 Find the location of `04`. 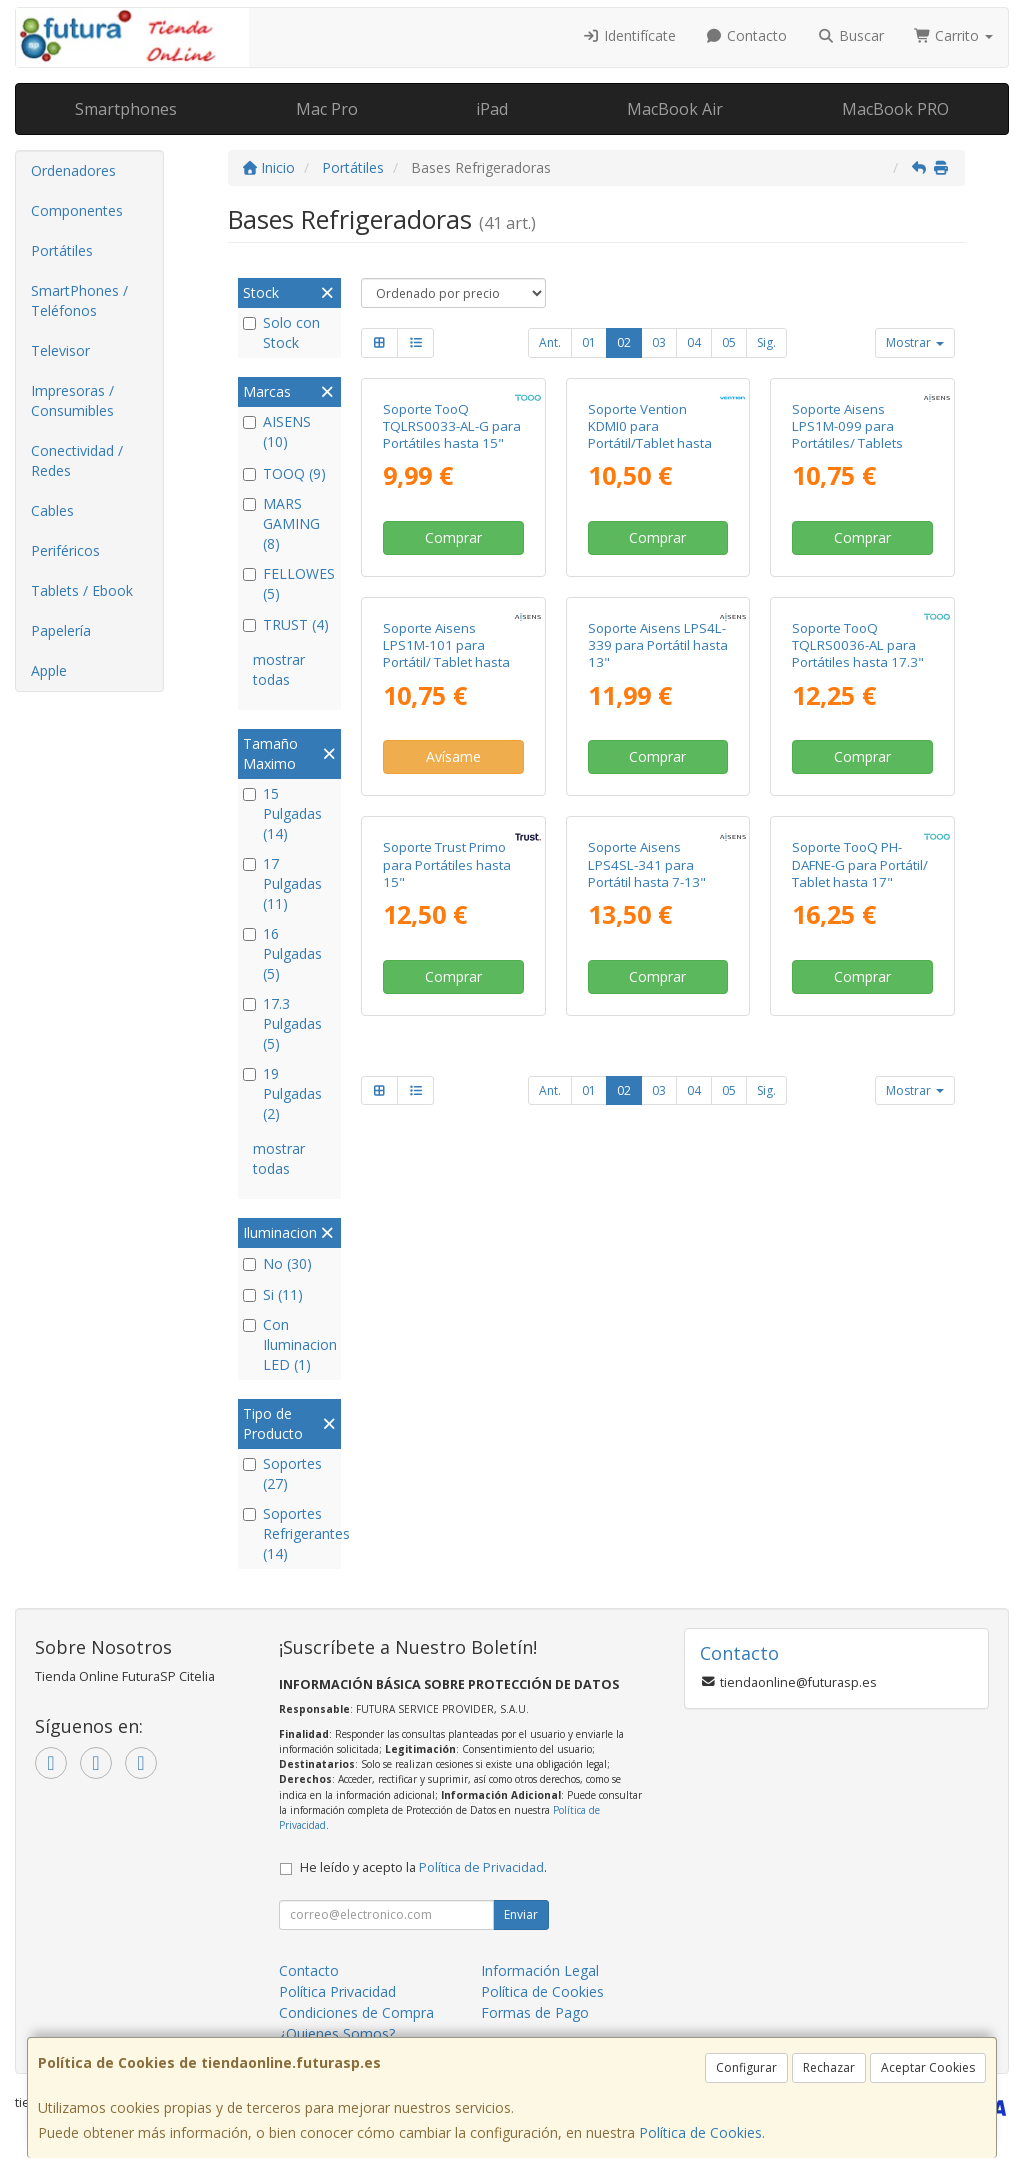

04 is located at coordinates (694, 342).